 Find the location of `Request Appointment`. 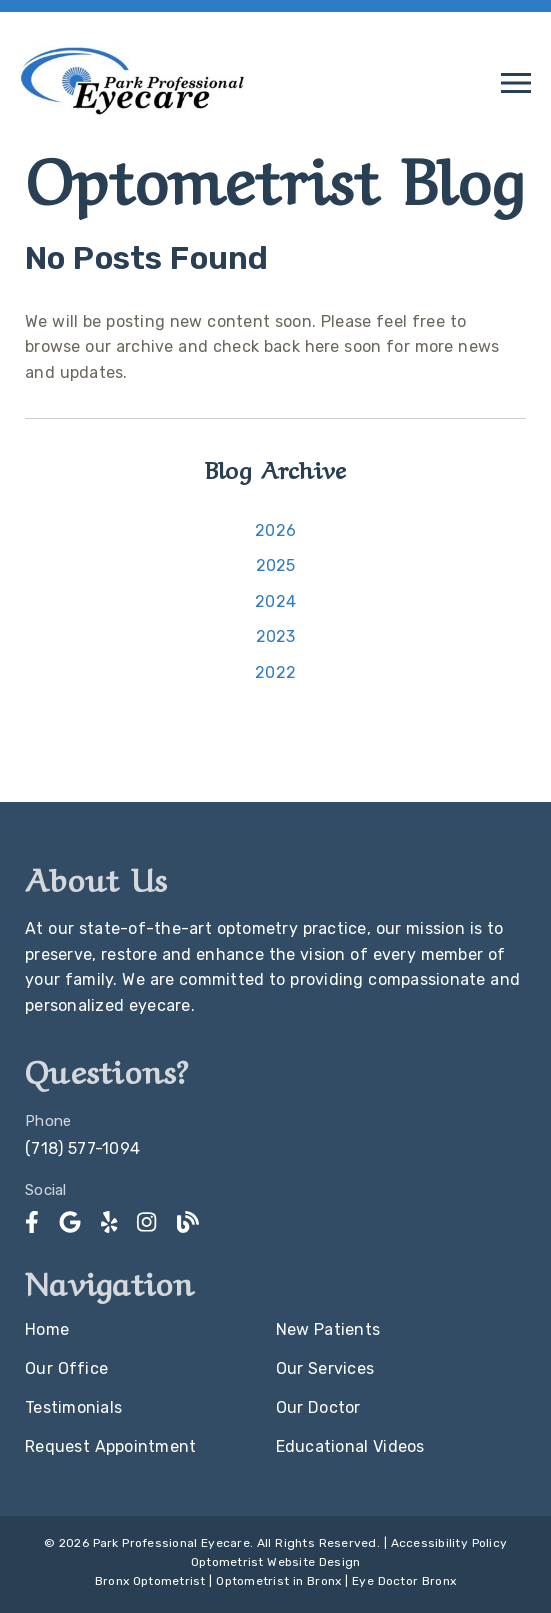

Request Appointment is located at coordinates (110, 1446).